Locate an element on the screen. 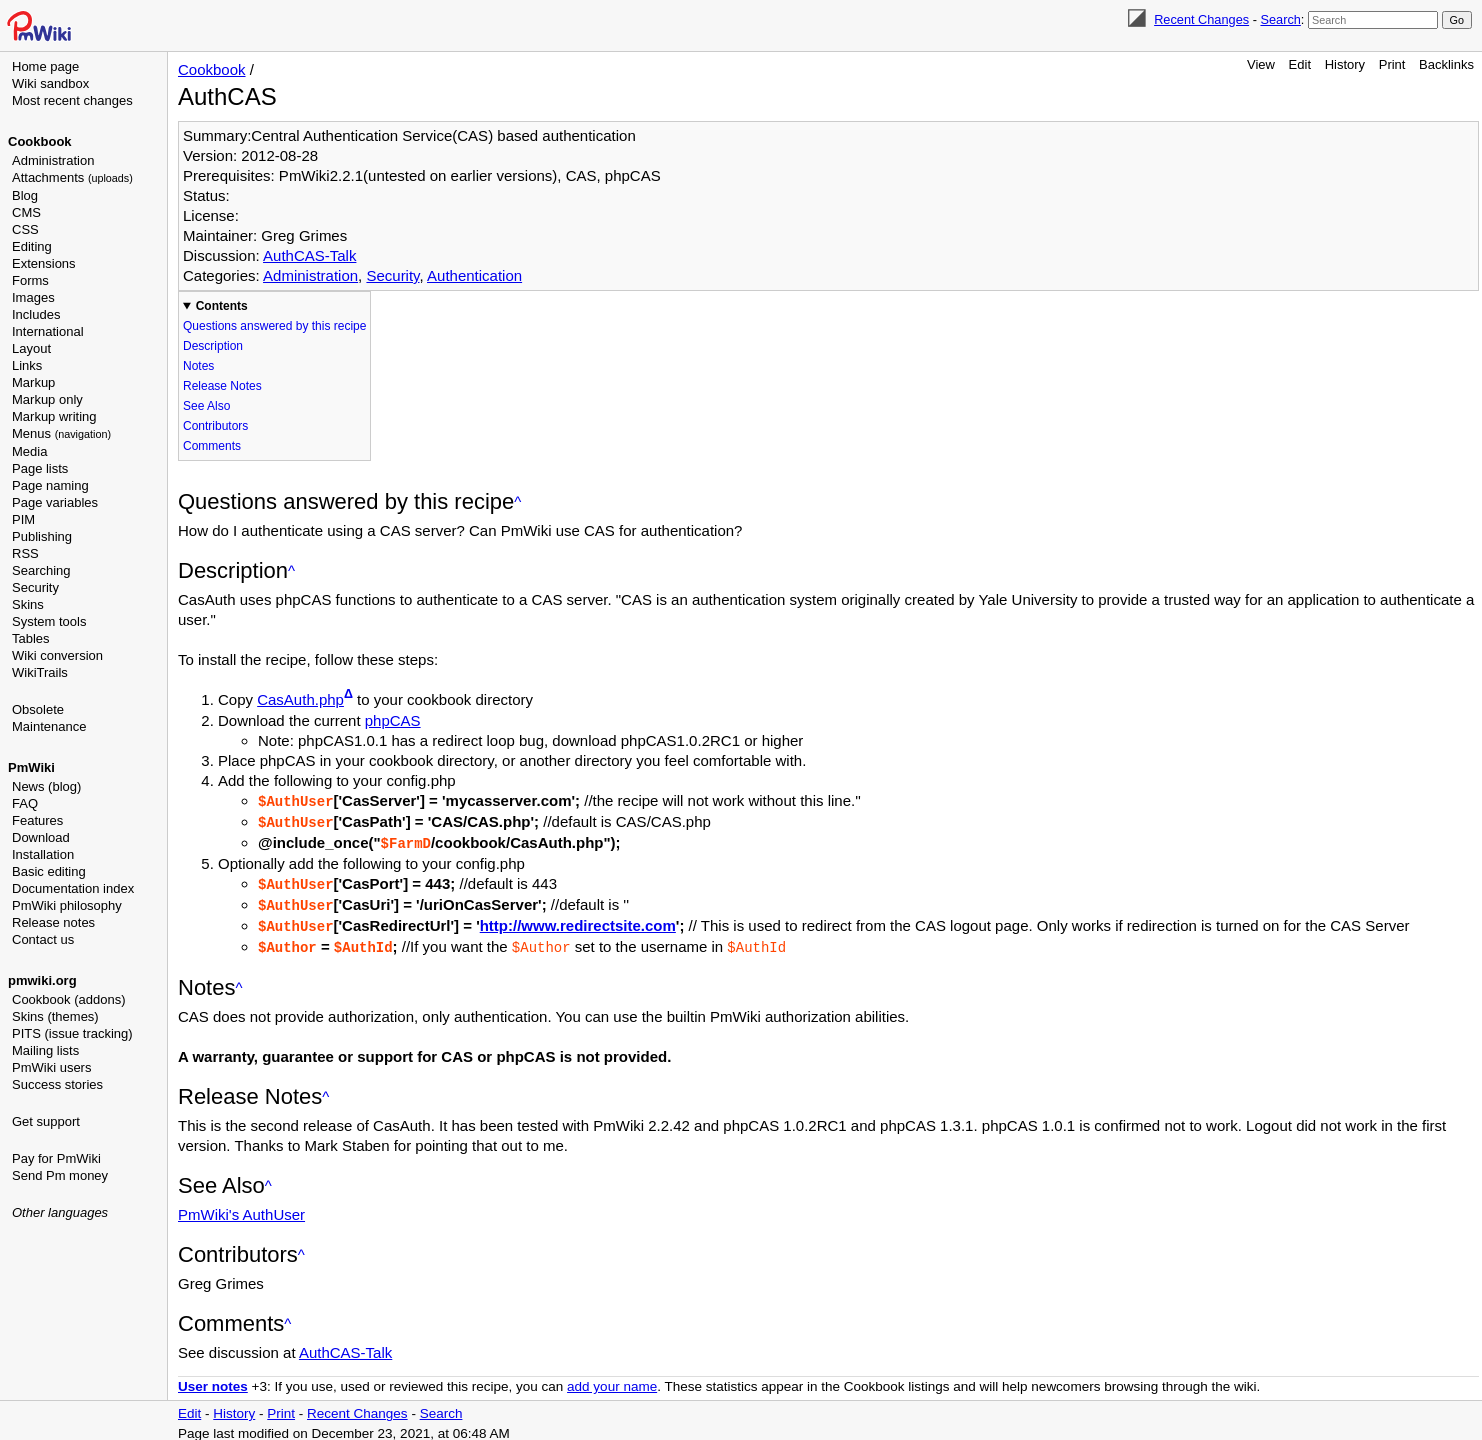  Release Notes is located at coordinates (222, 386).